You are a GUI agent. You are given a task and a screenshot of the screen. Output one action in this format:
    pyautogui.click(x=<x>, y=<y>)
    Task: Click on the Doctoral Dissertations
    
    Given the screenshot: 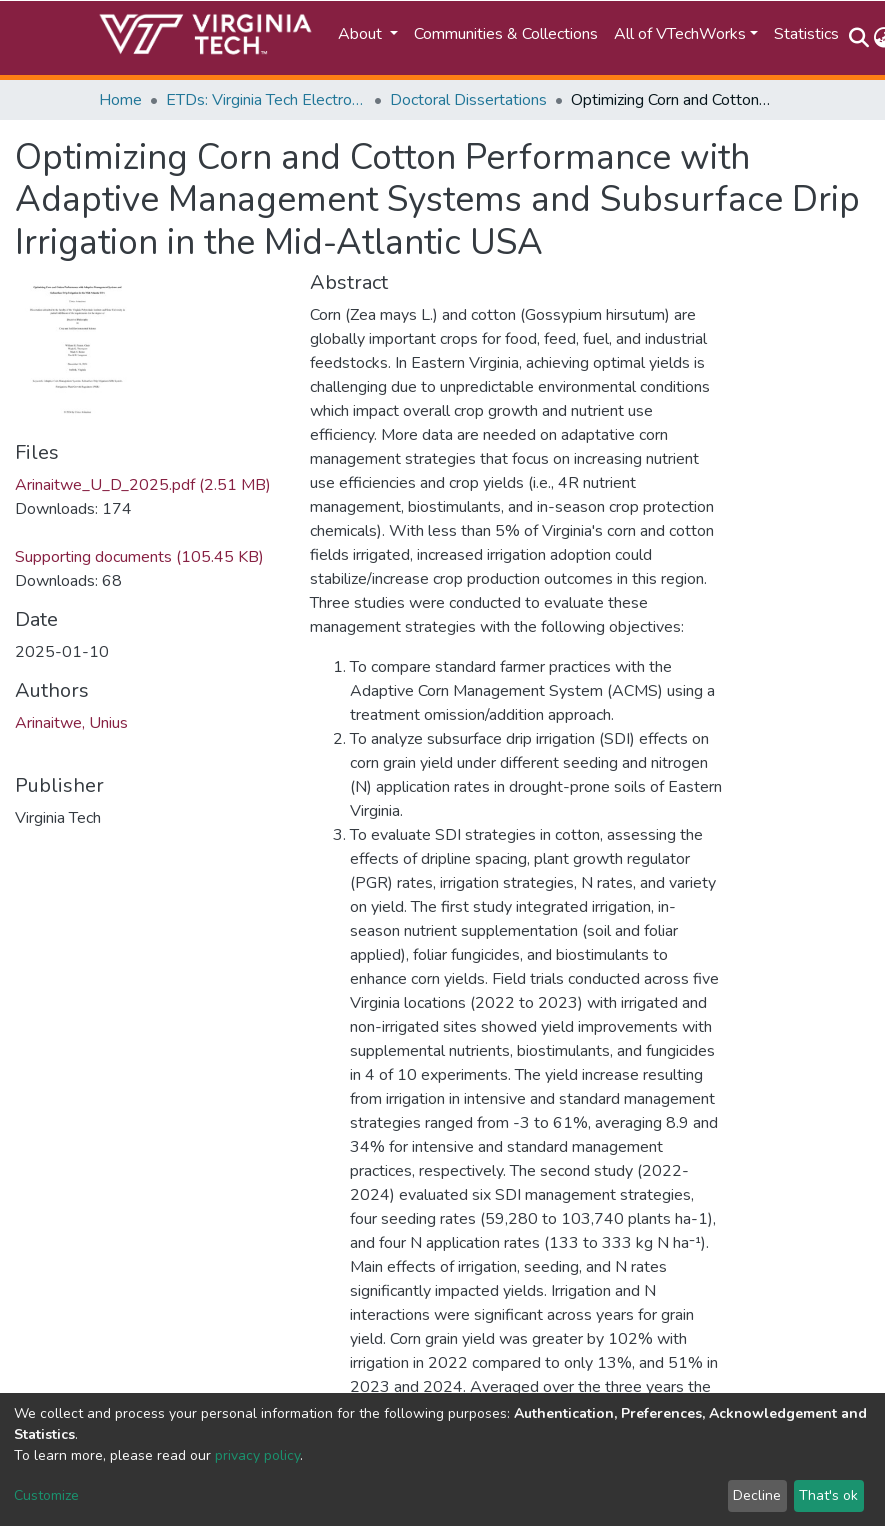 What is the action you would take?
    pyautogui.click(x=468, y=100)
    